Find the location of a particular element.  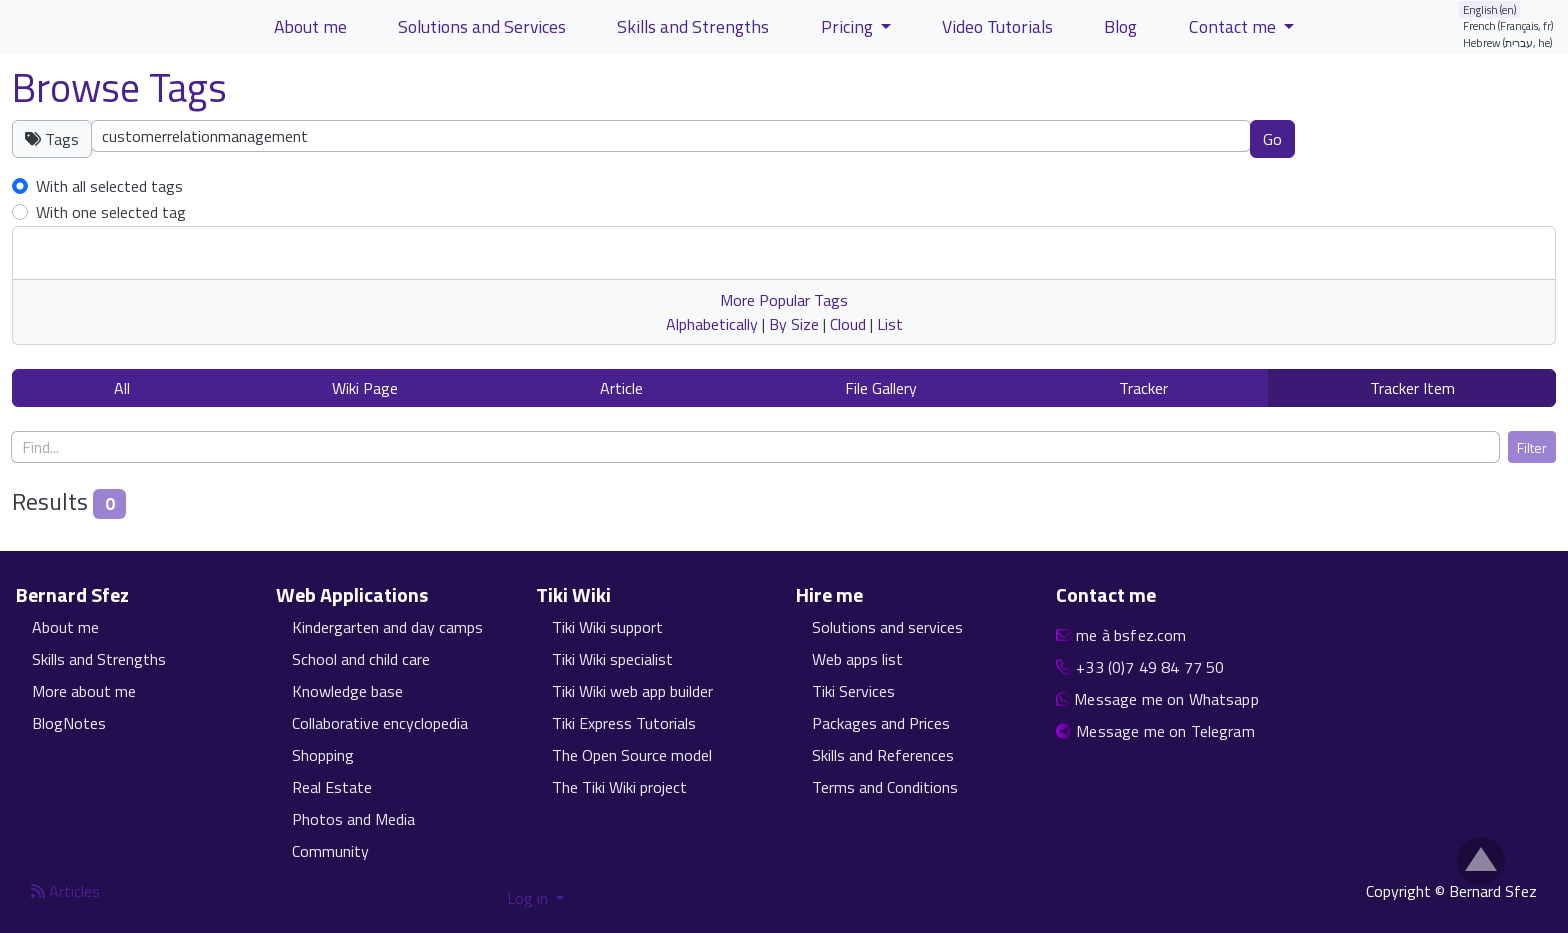

Tracker [button] is located at coordinates (1143, 388).